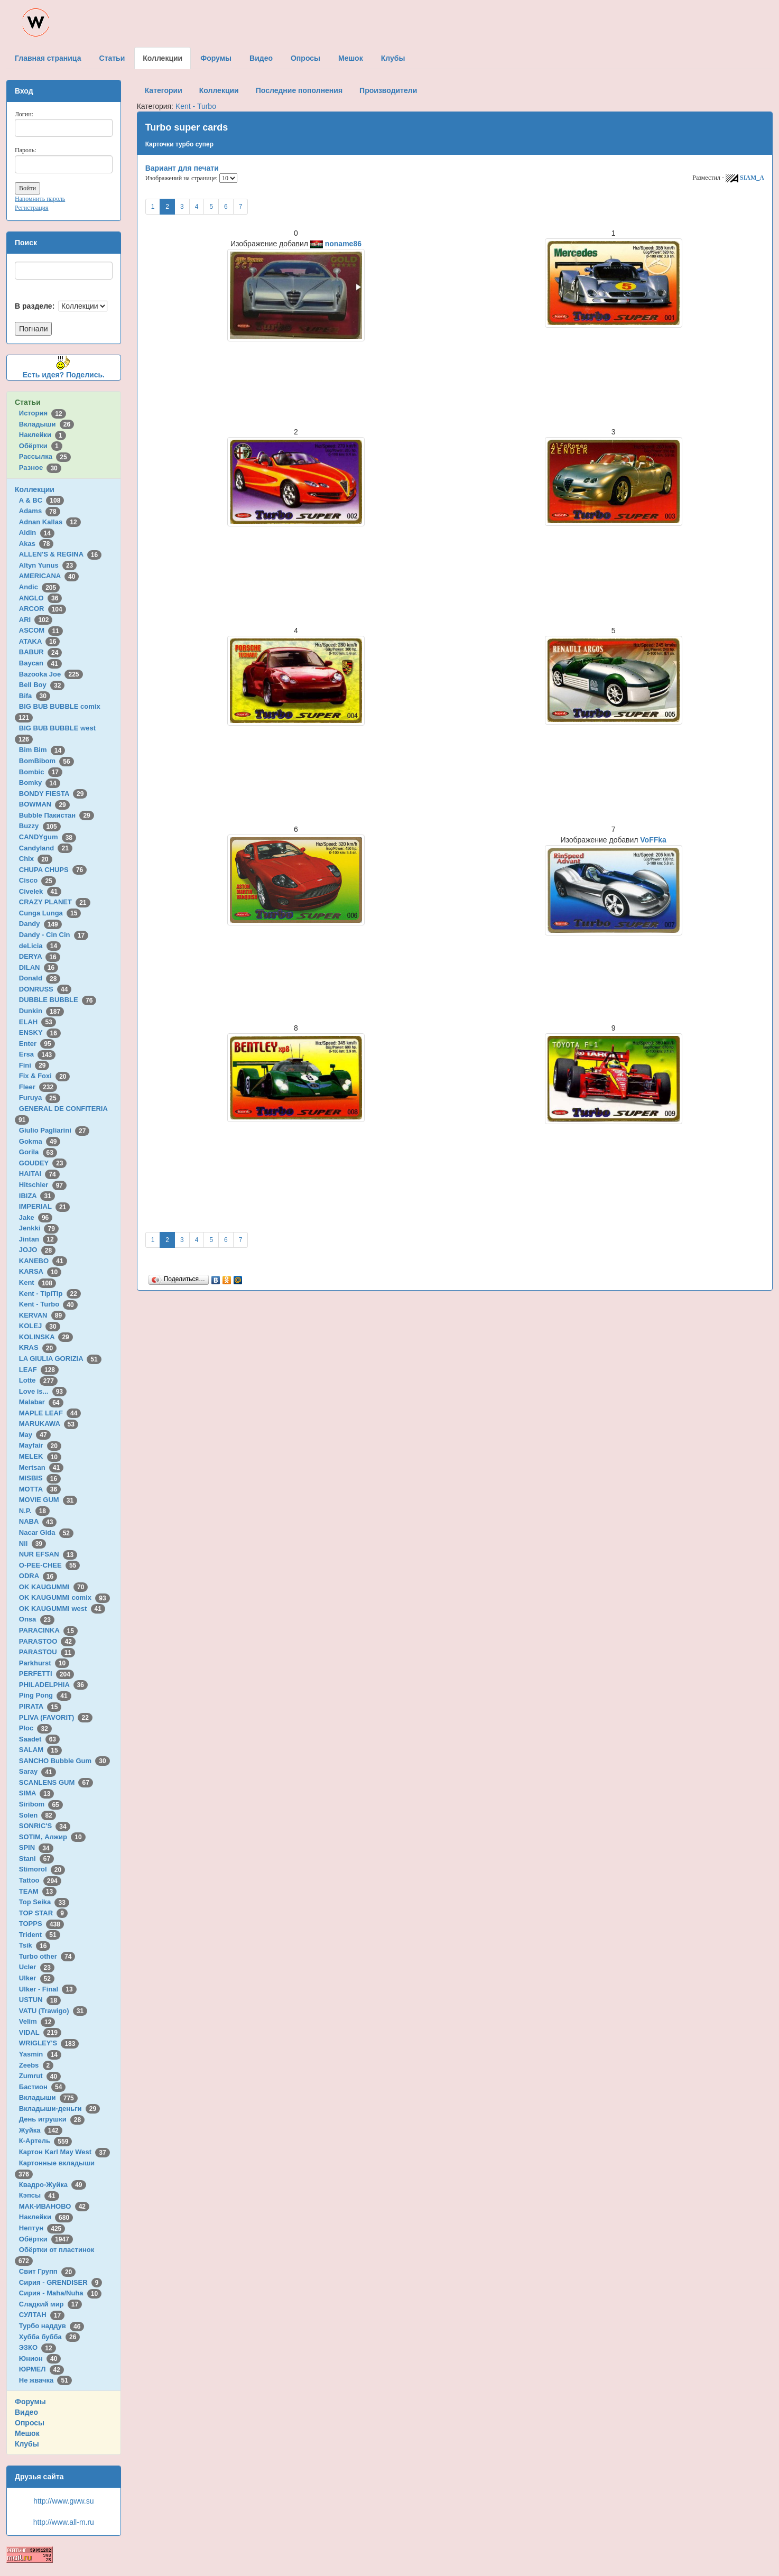 The height and width of the screenshot is (2576, 779). Describe the element at coordinates (42, 413) in the screenshot. I see `История` at that location.